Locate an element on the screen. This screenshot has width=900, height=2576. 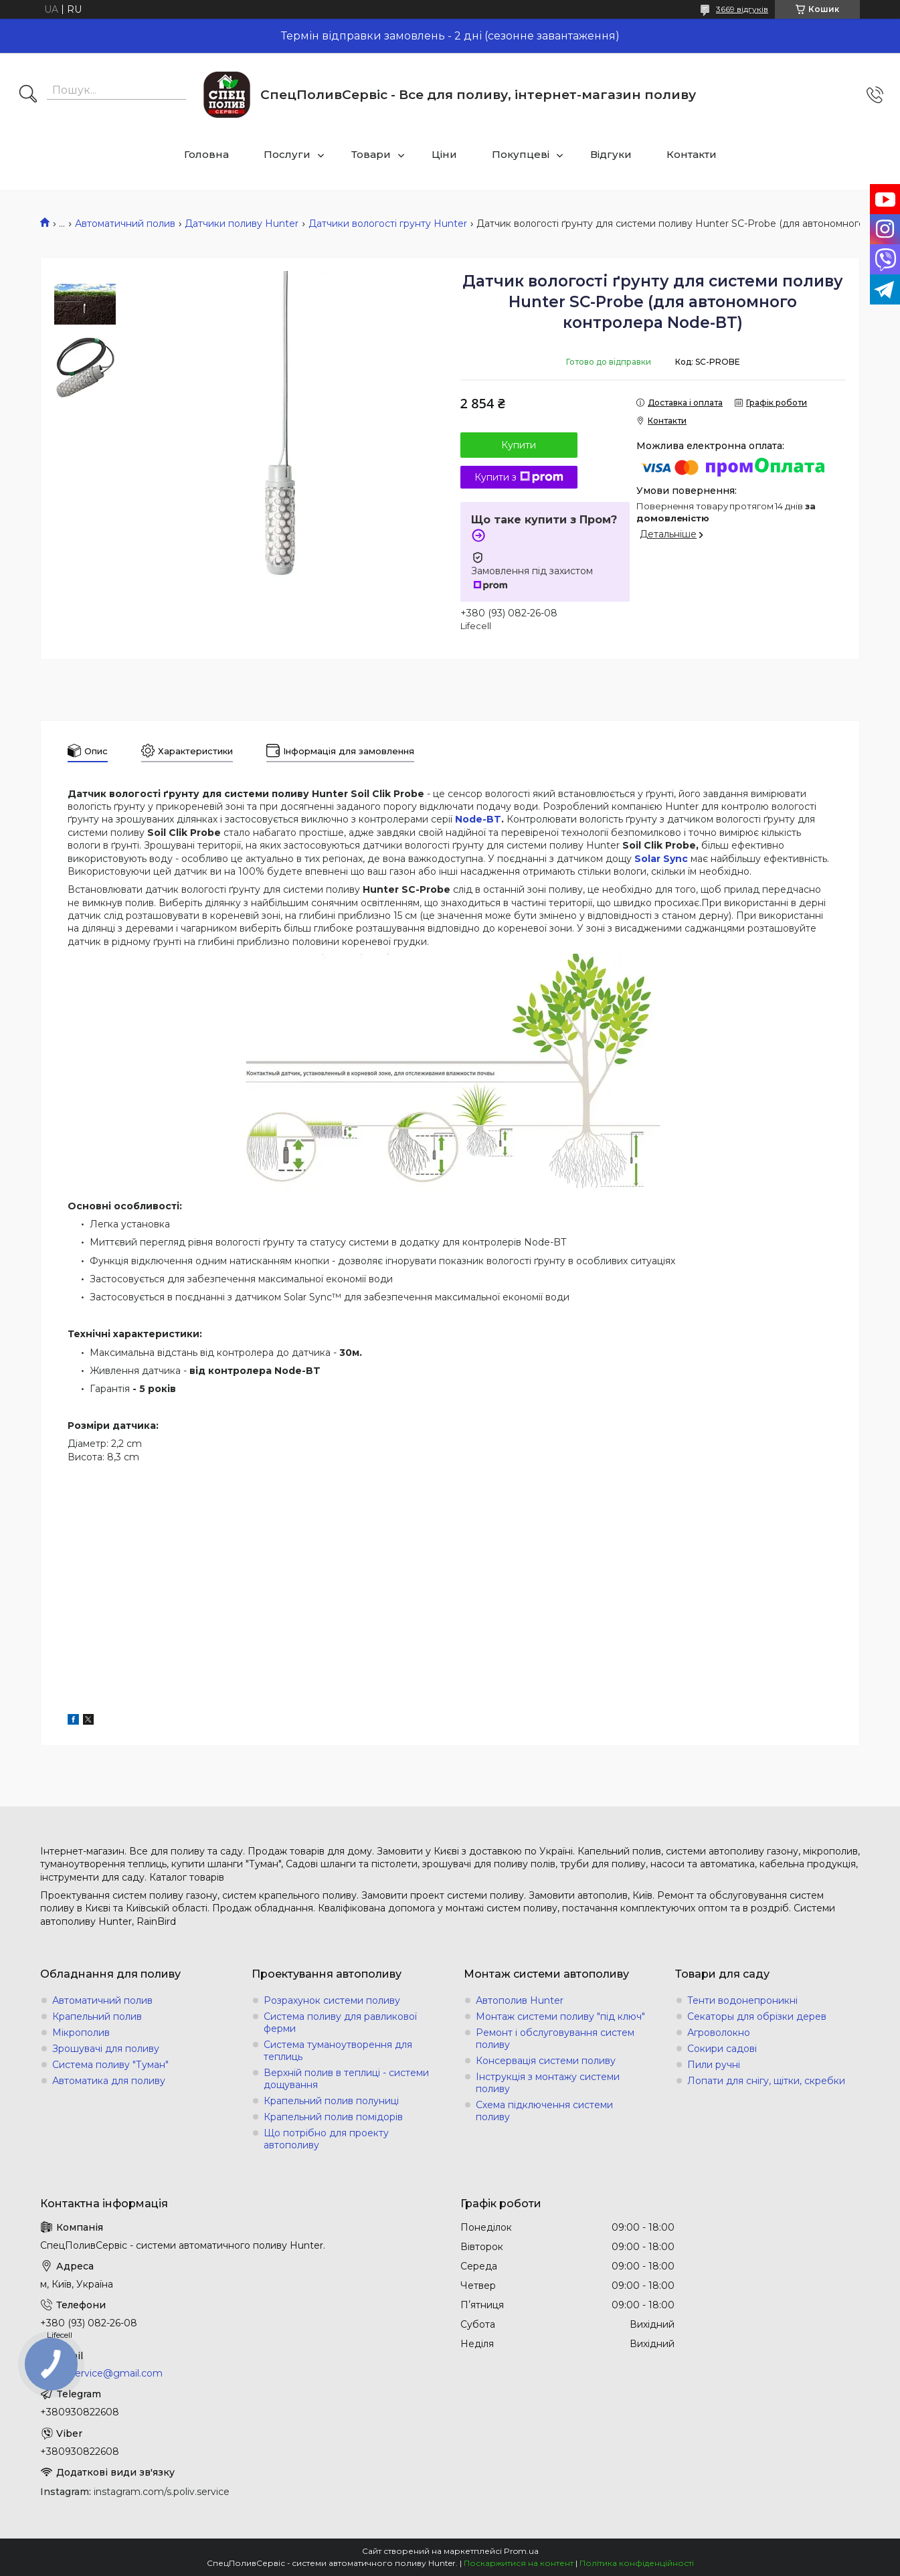
Крапельний полив помідорів is located at coordinates (333, 2117).